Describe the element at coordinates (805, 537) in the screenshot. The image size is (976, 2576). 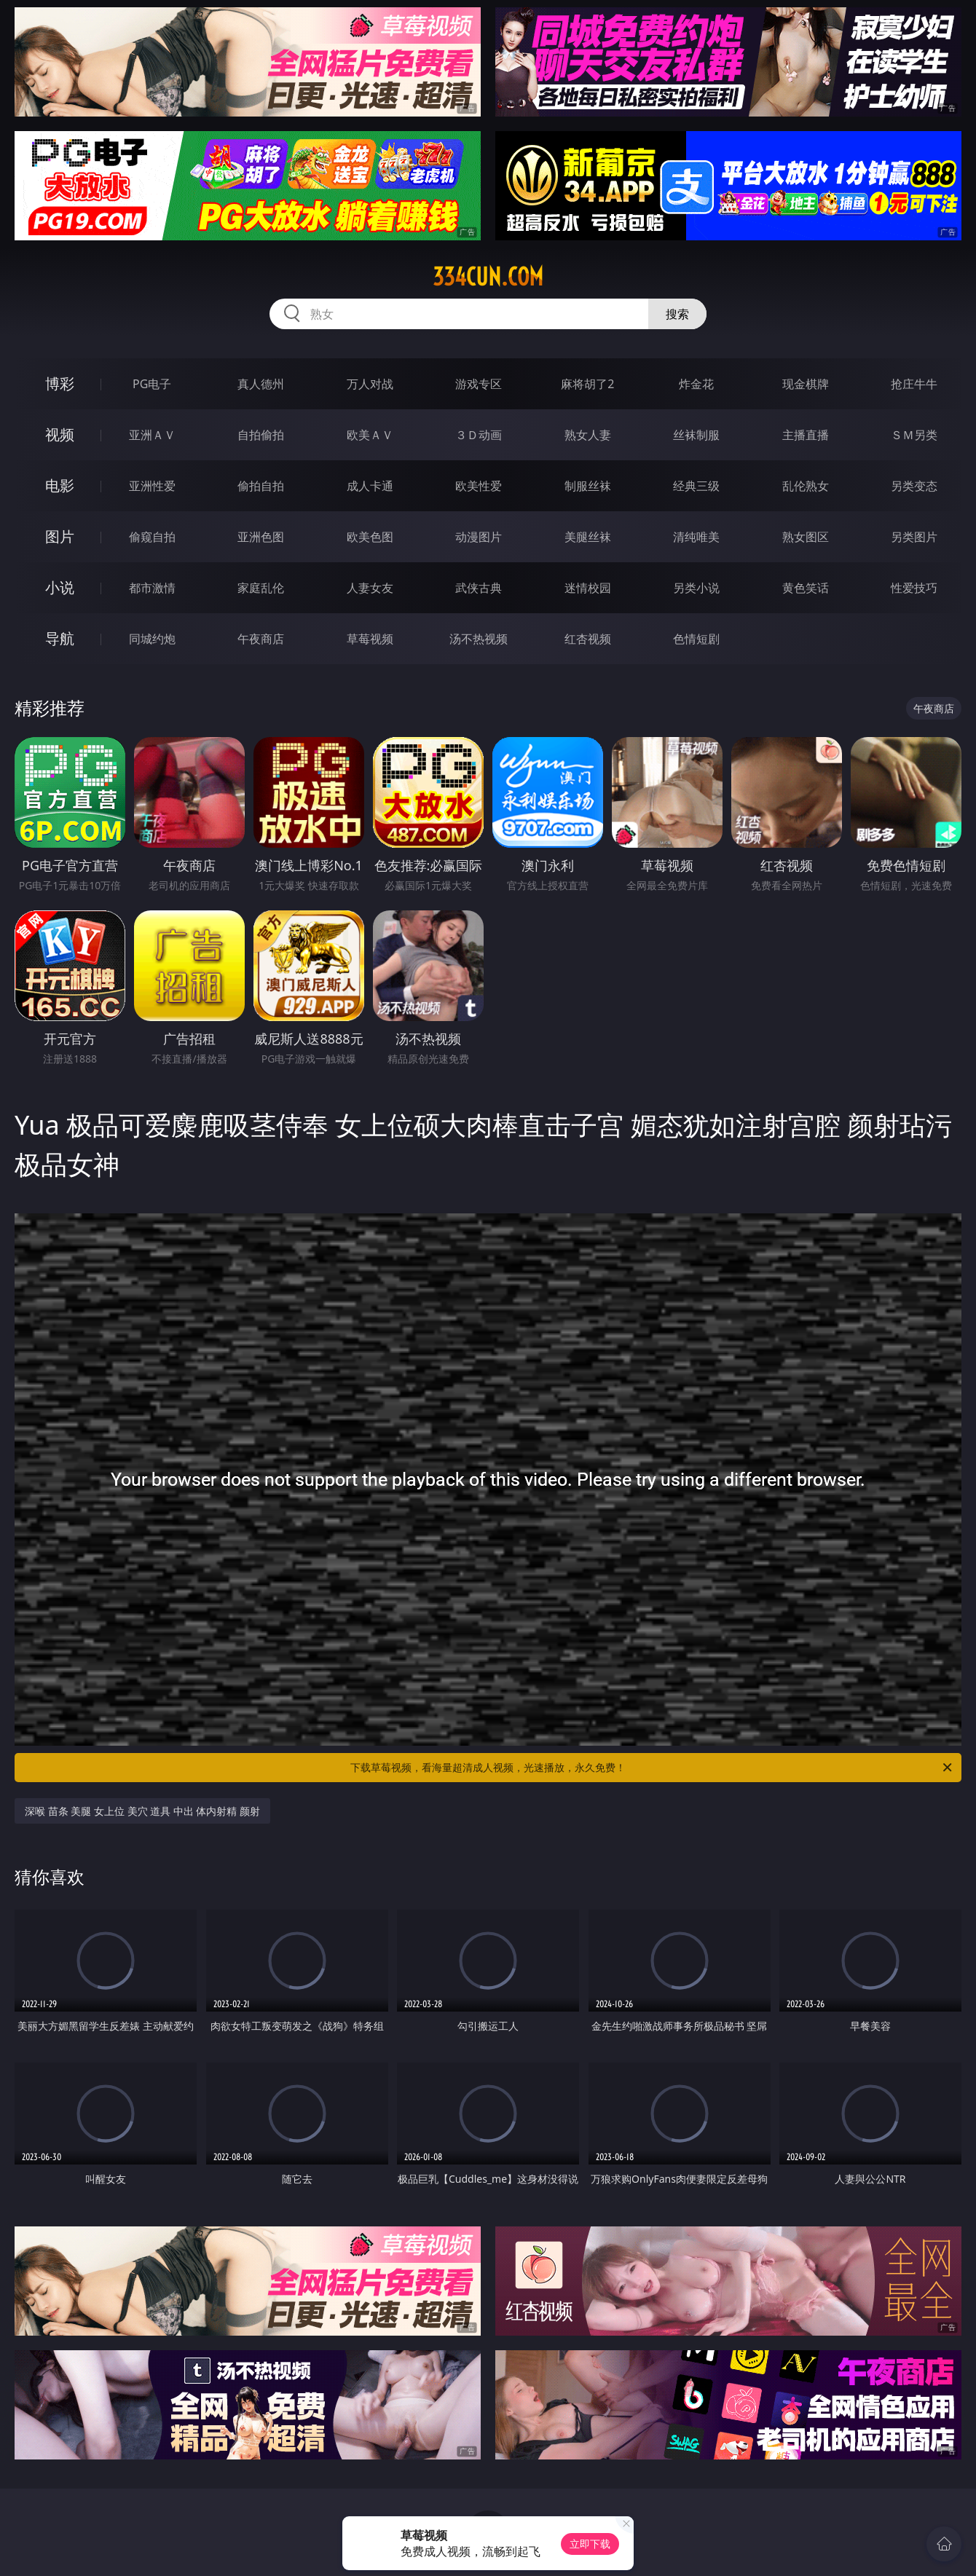
I see `熟女图区` at that location.